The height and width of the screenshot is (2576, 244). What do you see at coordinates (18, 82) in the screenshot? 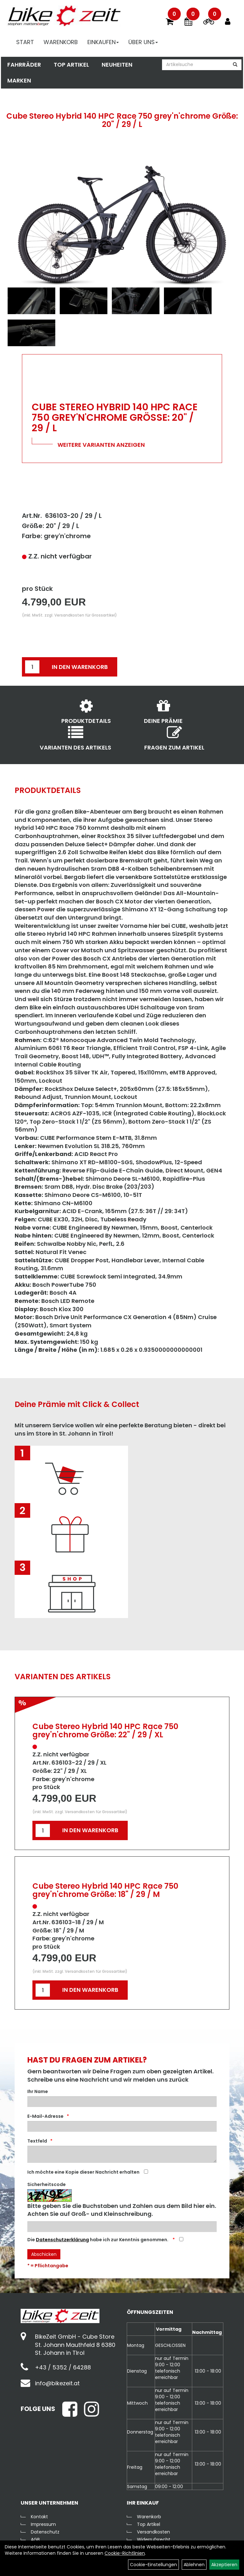
I see `Marken` at bounding box center [18, 82].